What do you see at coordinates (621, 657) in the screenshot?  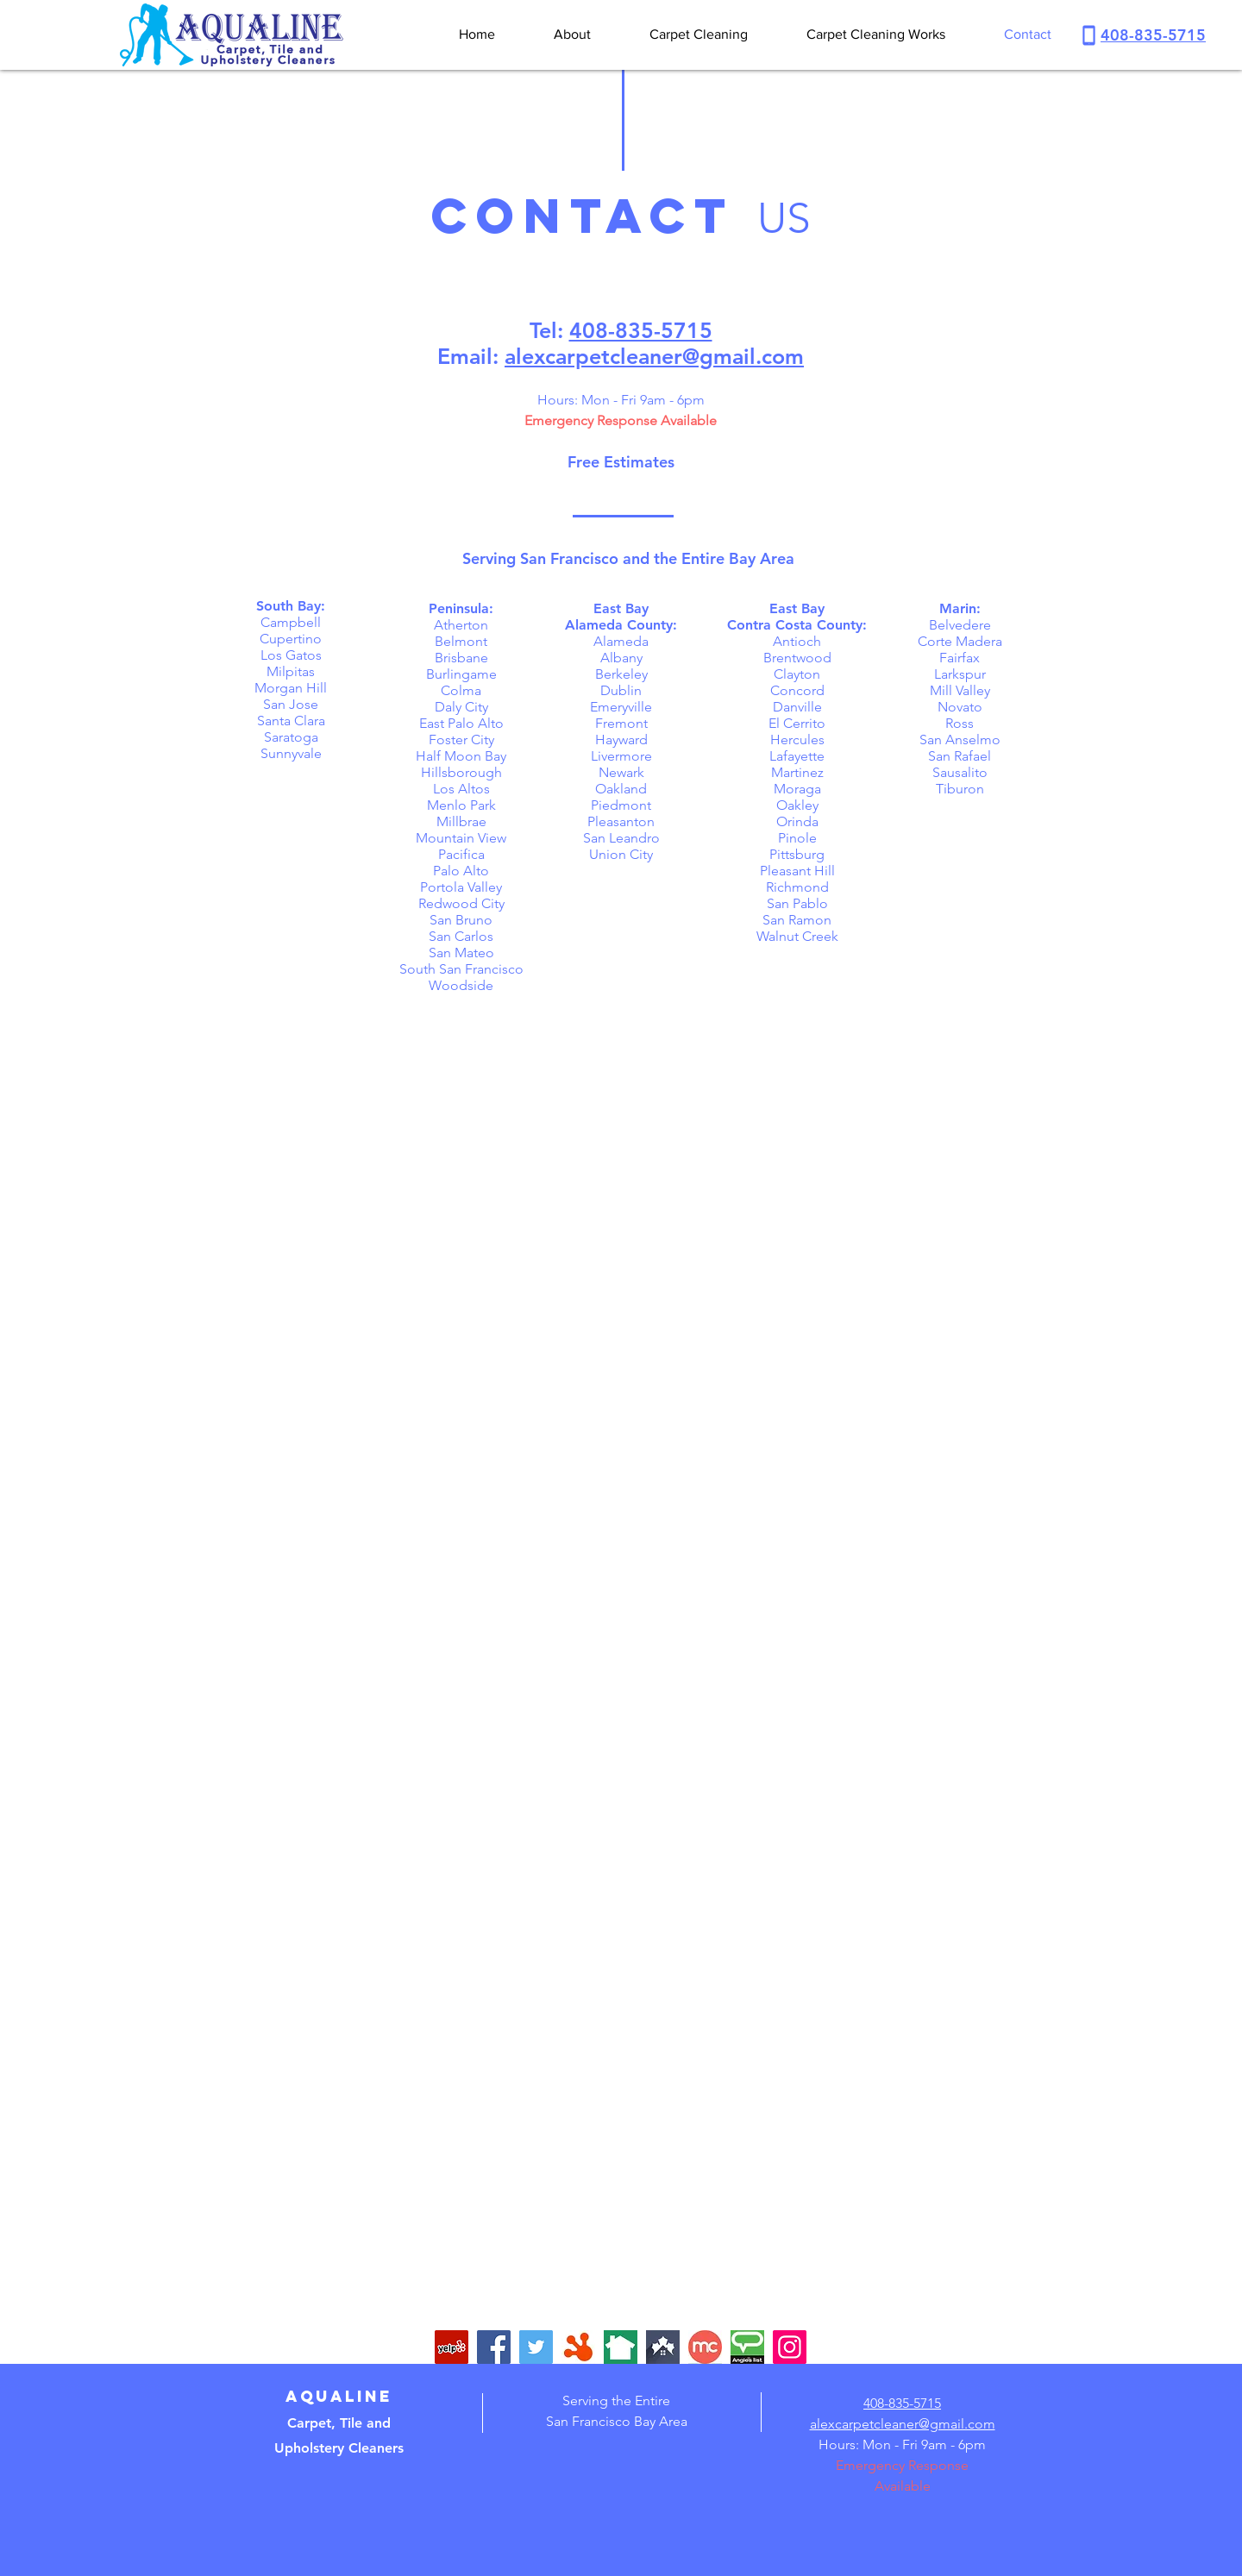 I see `Albany` at bounding box center [621, 657].